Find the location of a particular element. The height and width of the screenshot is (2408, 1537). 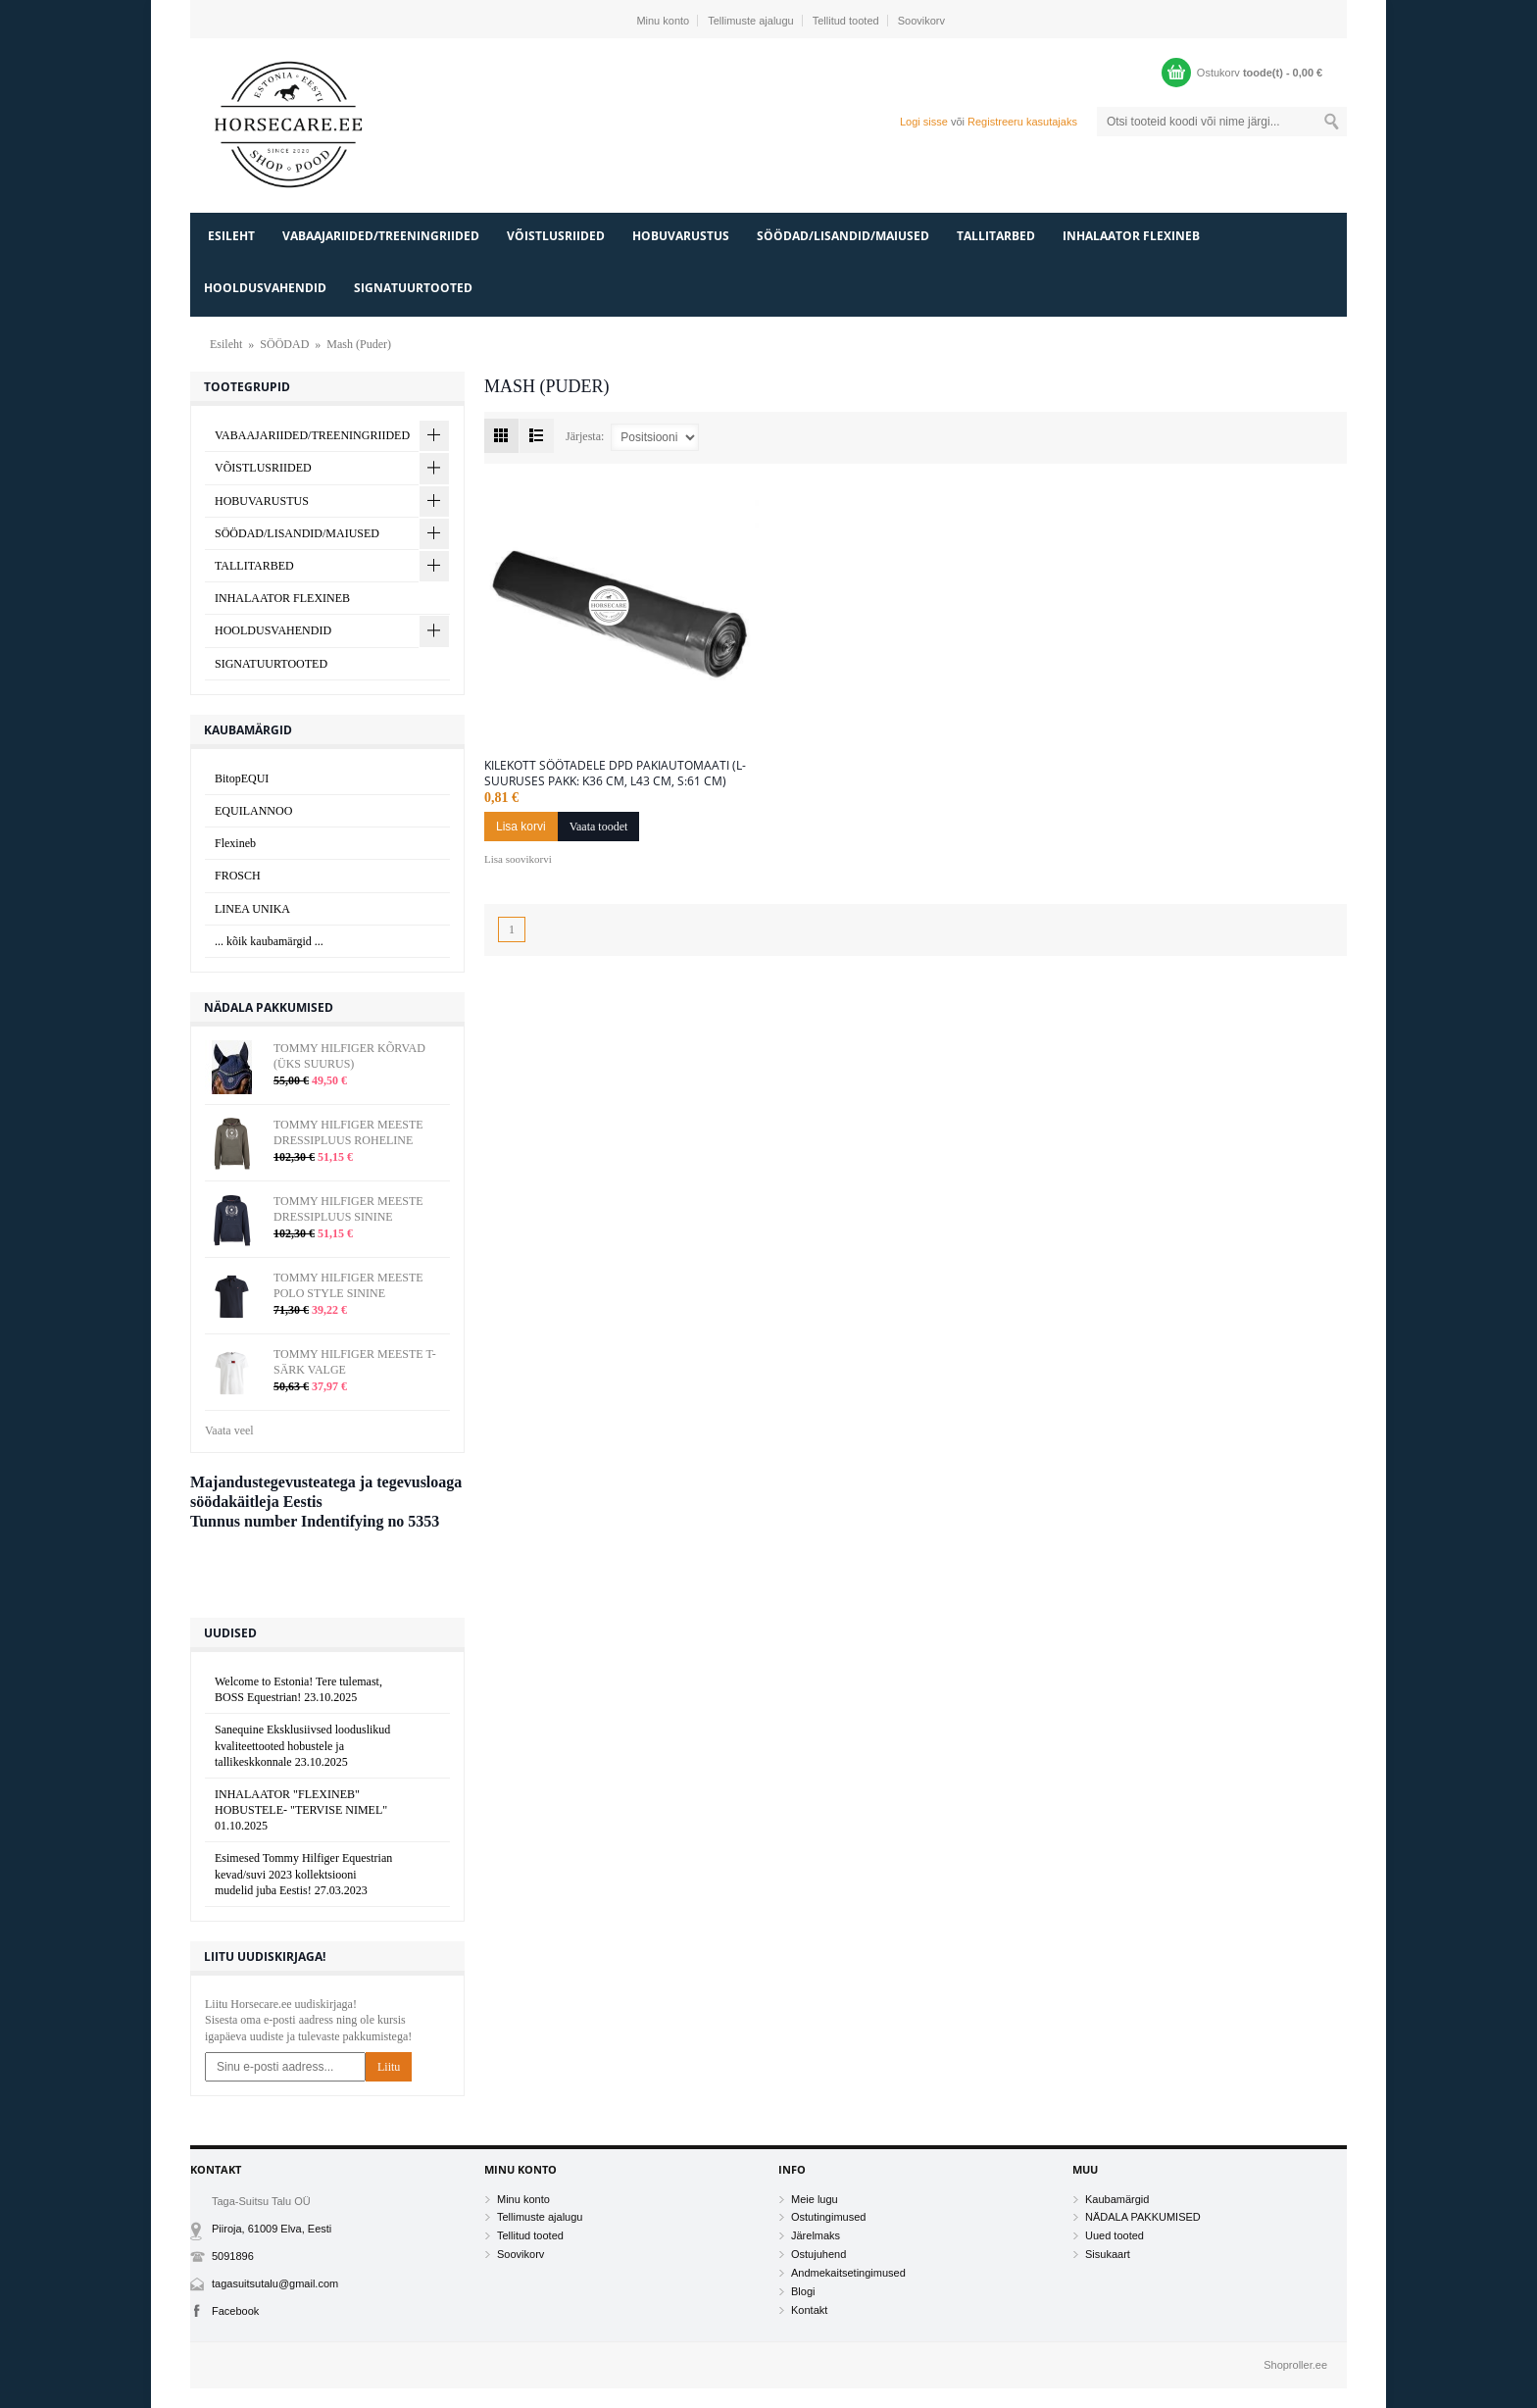

KILEKOTT SÖÖTADELE DPD PAKIAUTOMAATI (L-suuruses pakk: k36 cm, l43 cm, s:61 cm) is located at coordinates (615, 773).